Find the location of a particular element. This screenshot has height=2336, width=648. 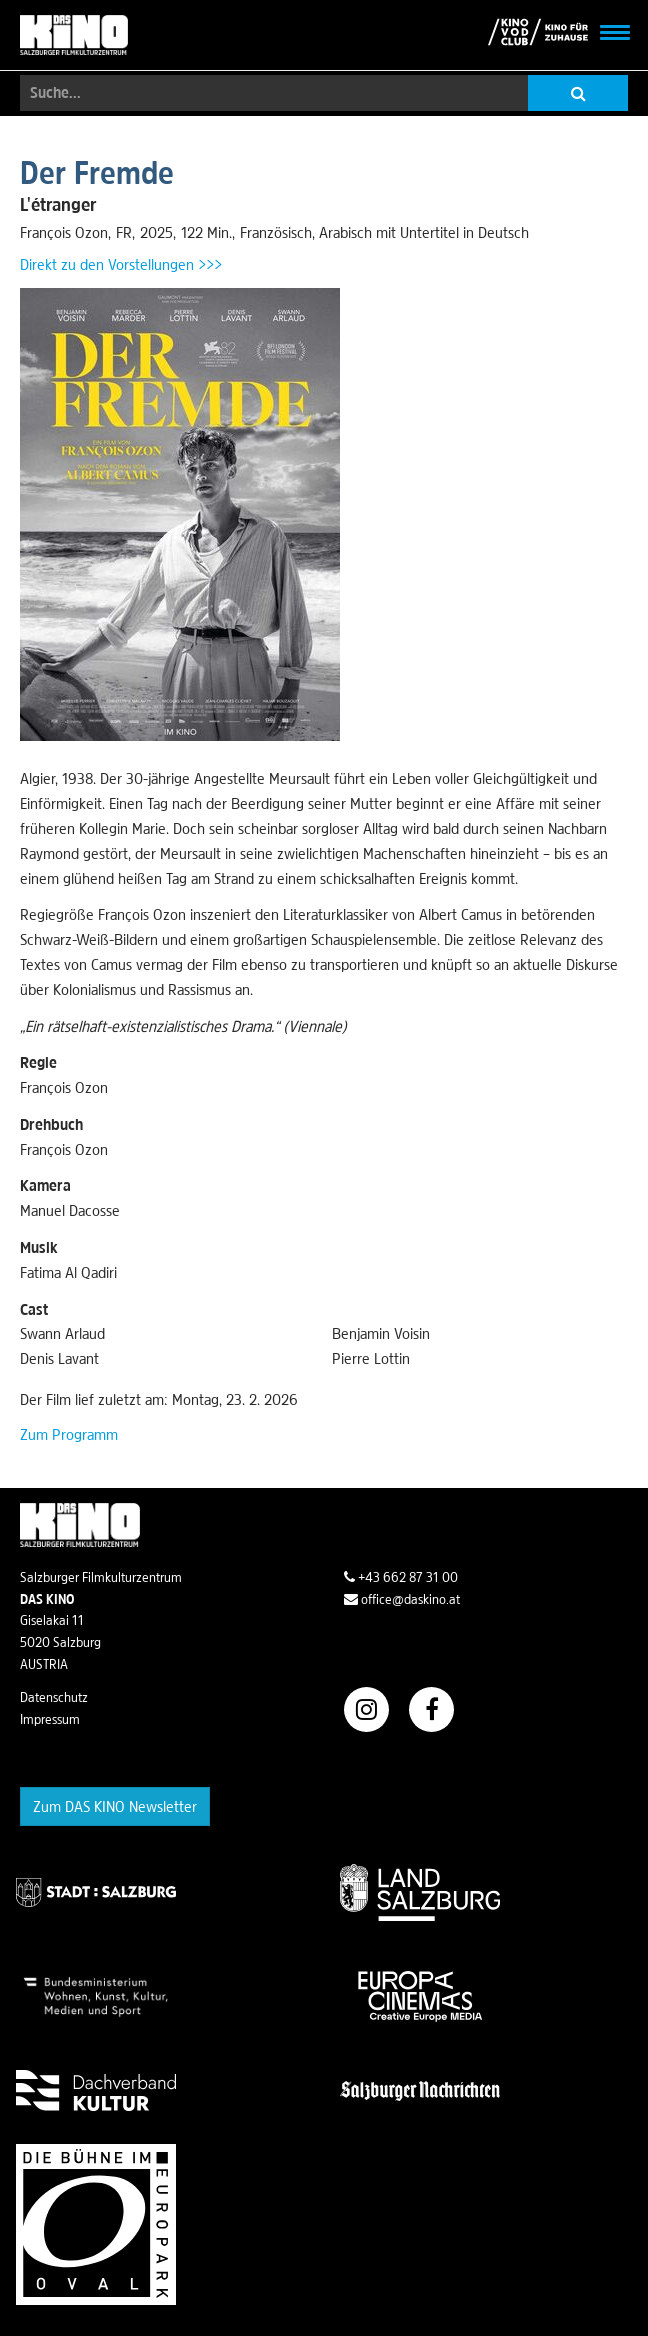

+43 662 87 31 00 is located at coordinates (401, 1577).